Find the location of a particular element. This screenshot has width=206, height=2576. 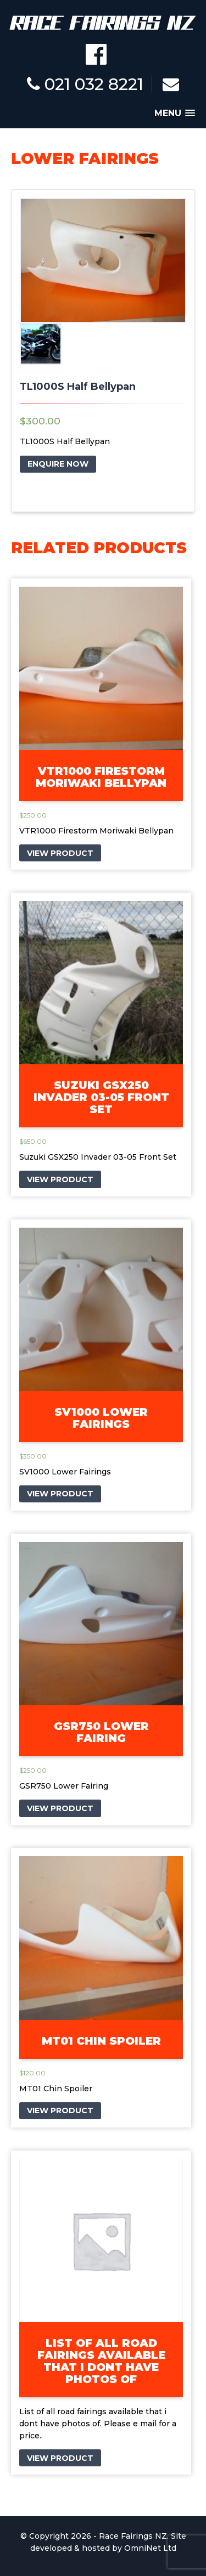

MT01 Chin Spoiler is located at coordinates (101, 2041).